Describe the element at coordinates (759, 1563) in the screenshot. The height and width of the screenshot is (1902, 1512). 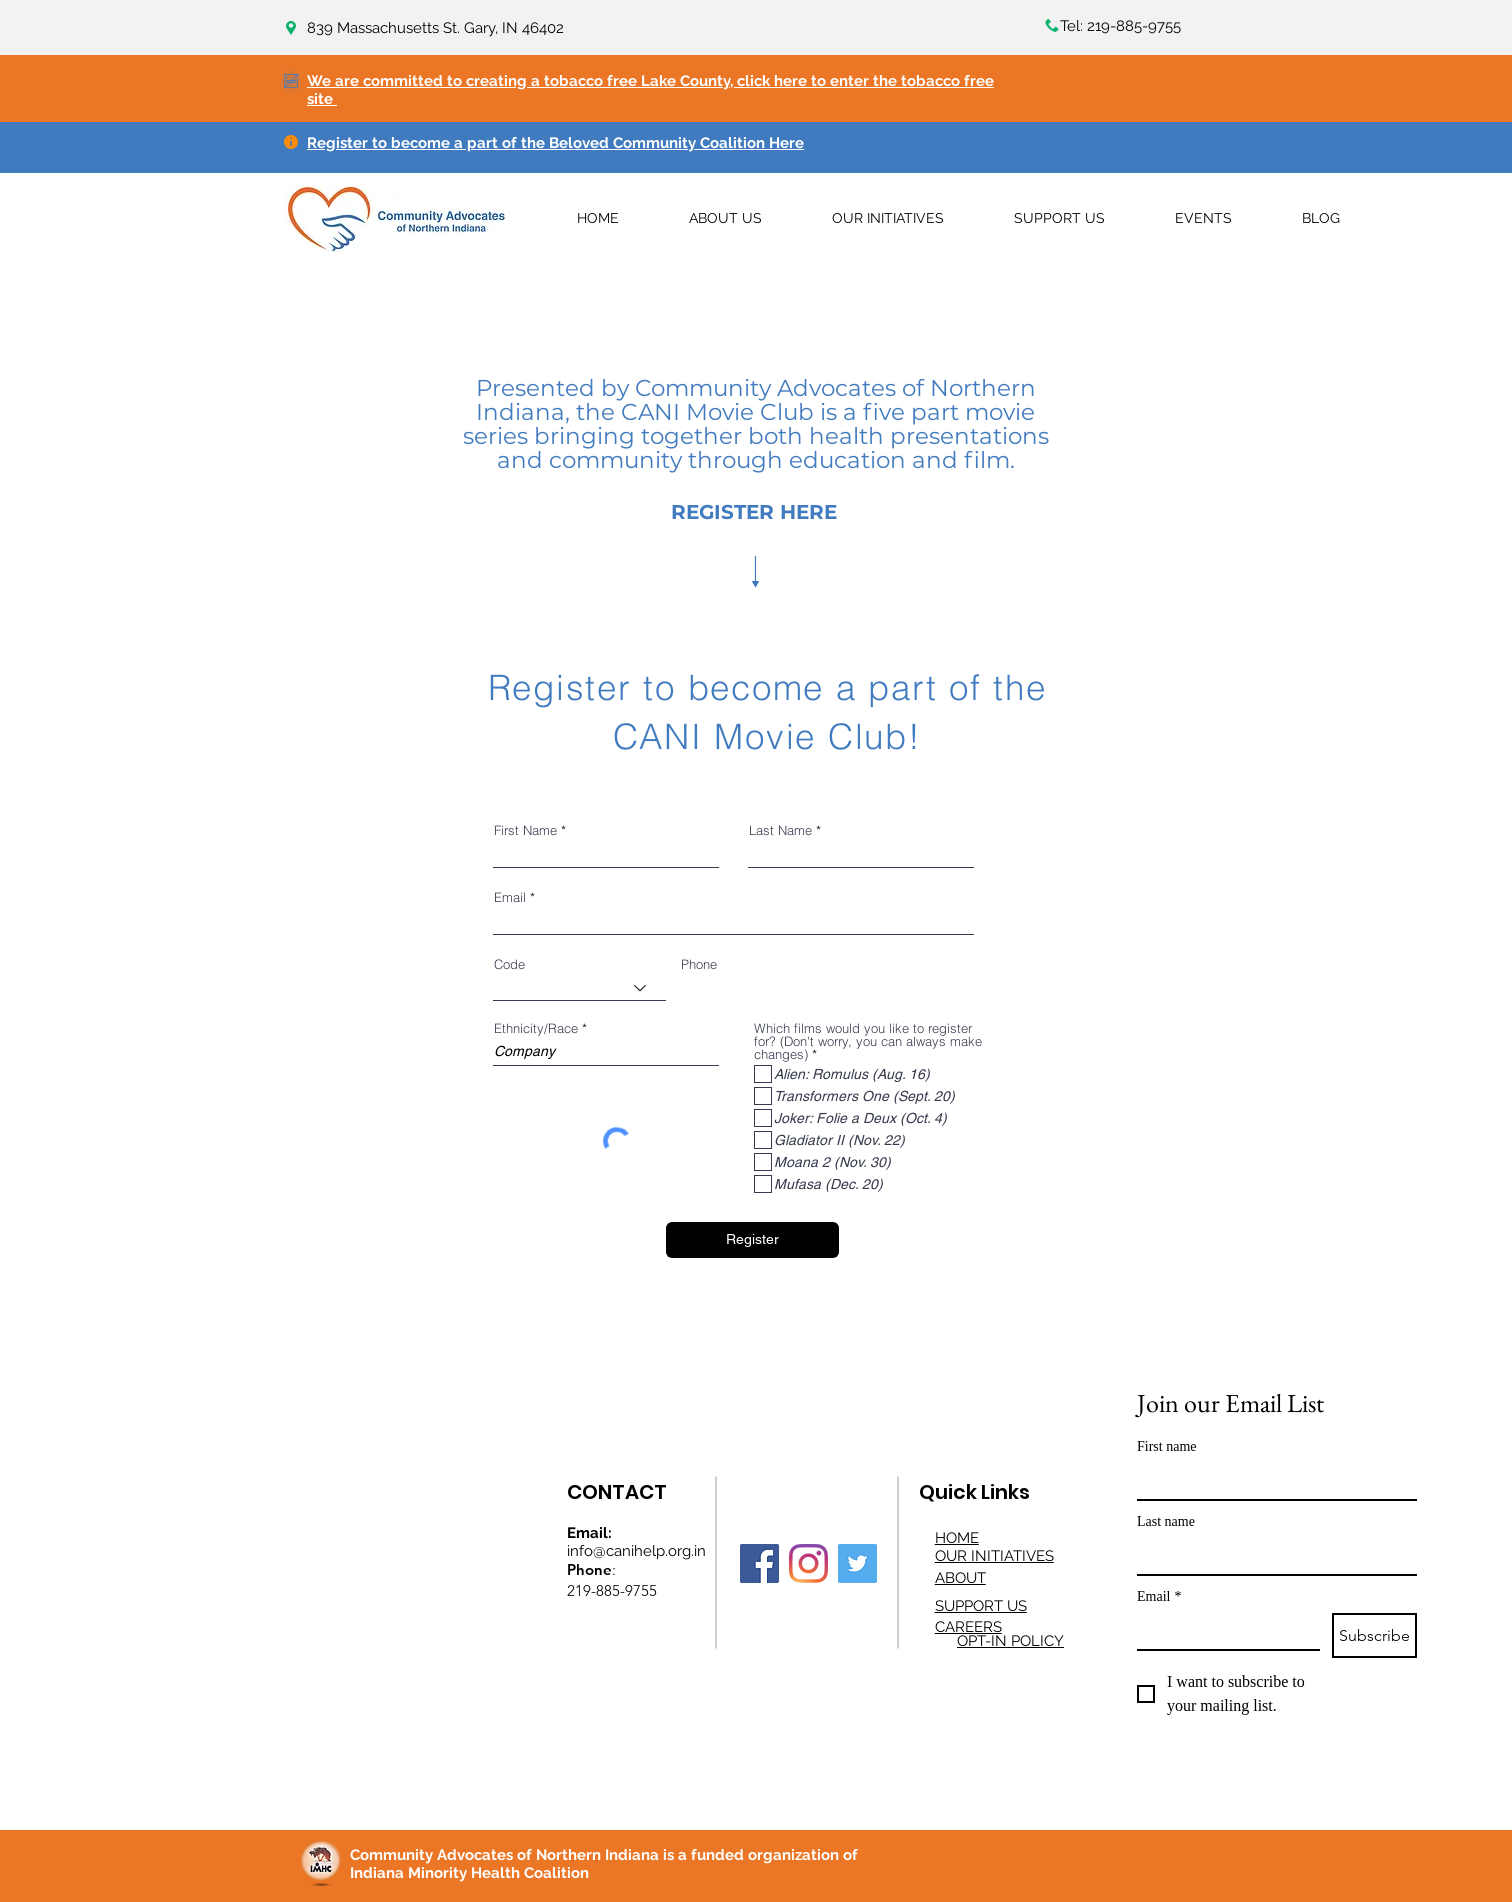
I see `[Facebook]` at that location.